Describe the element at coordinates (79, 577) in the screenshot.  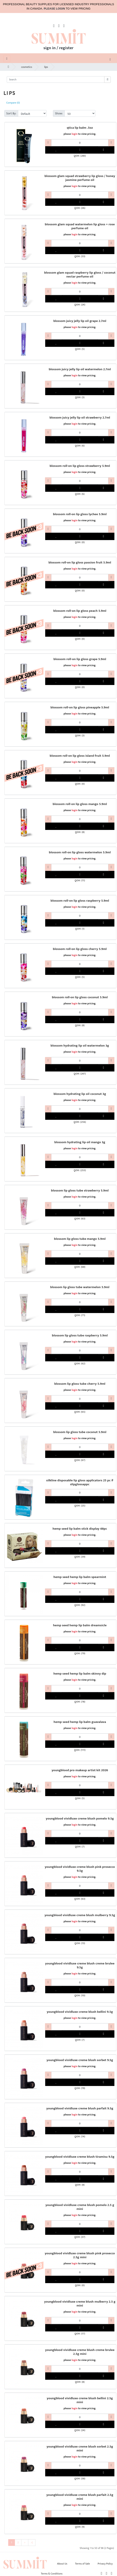
I see `[BBMKBBYBLLG12-qty]` at that location.